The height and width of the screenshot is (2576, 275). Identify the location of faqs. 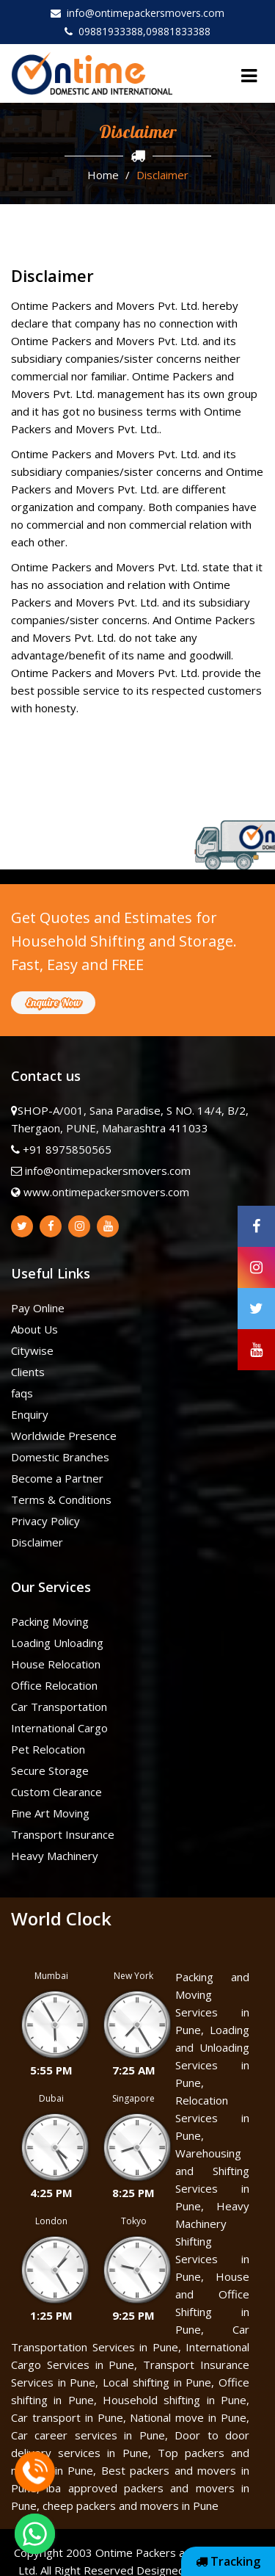
(22, 1393).